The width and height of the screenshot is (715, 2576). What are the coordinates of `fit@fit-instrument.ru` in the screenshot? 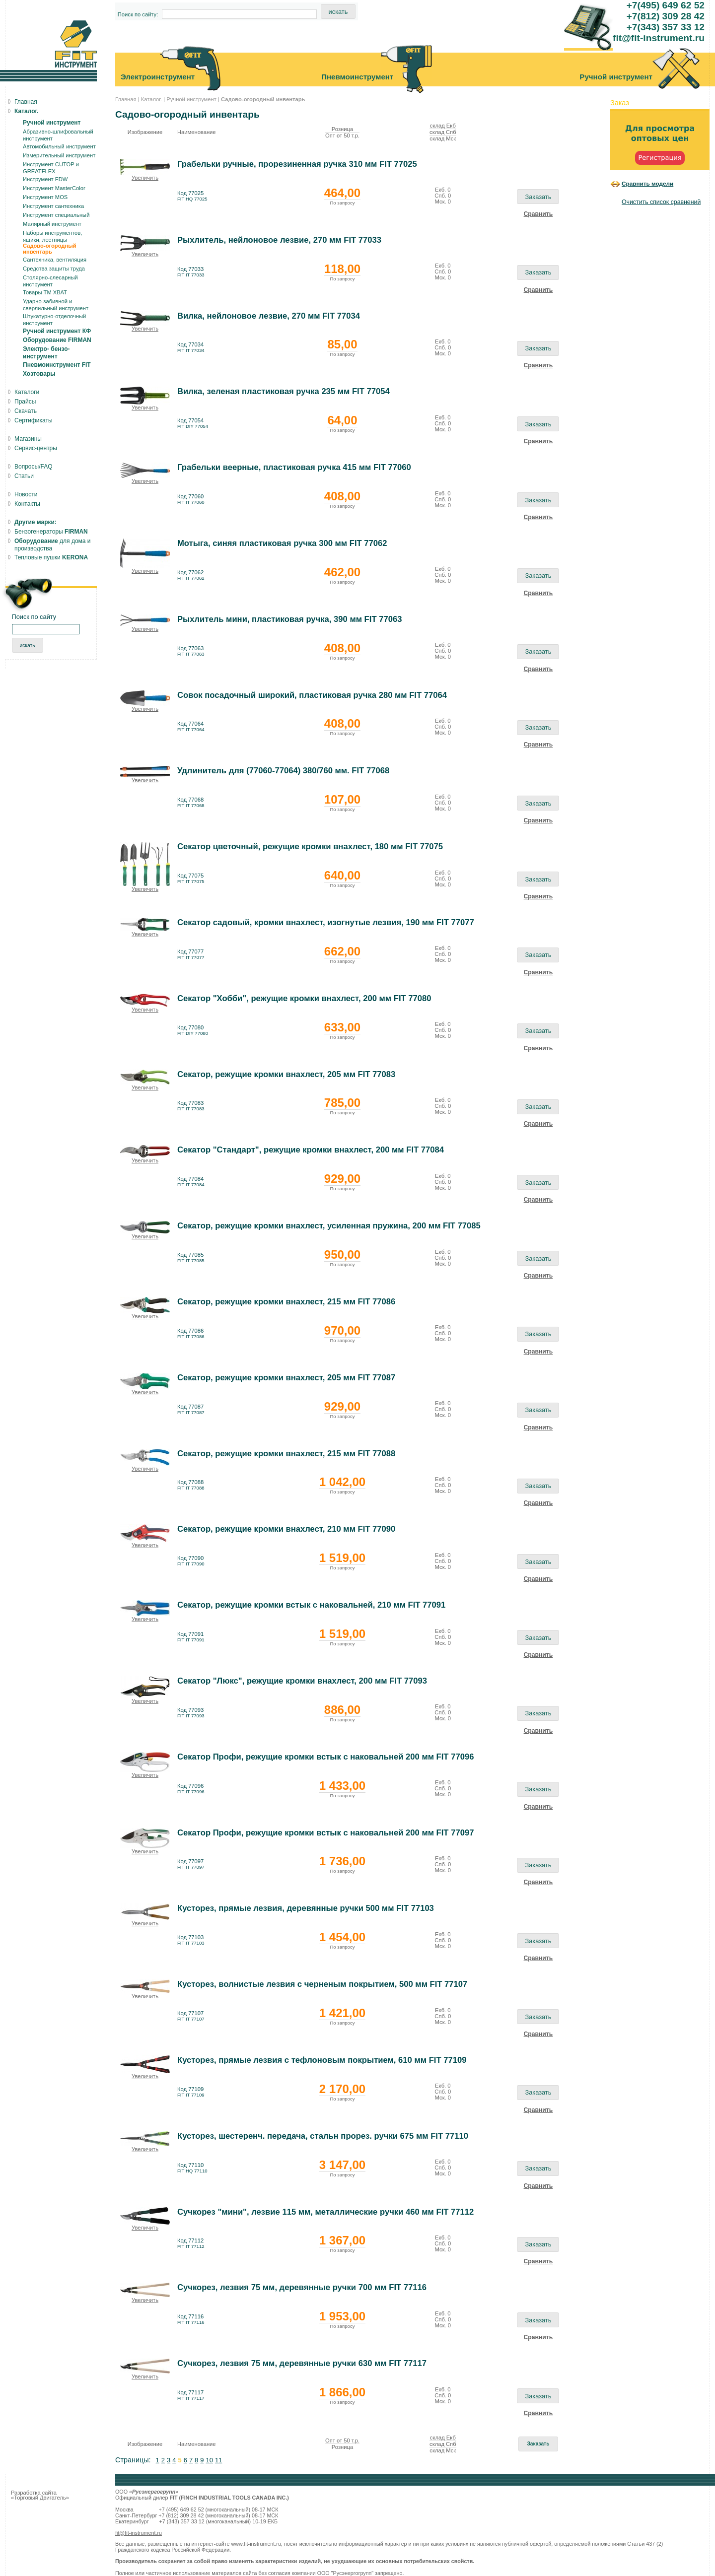 It's located at (138, 2533).